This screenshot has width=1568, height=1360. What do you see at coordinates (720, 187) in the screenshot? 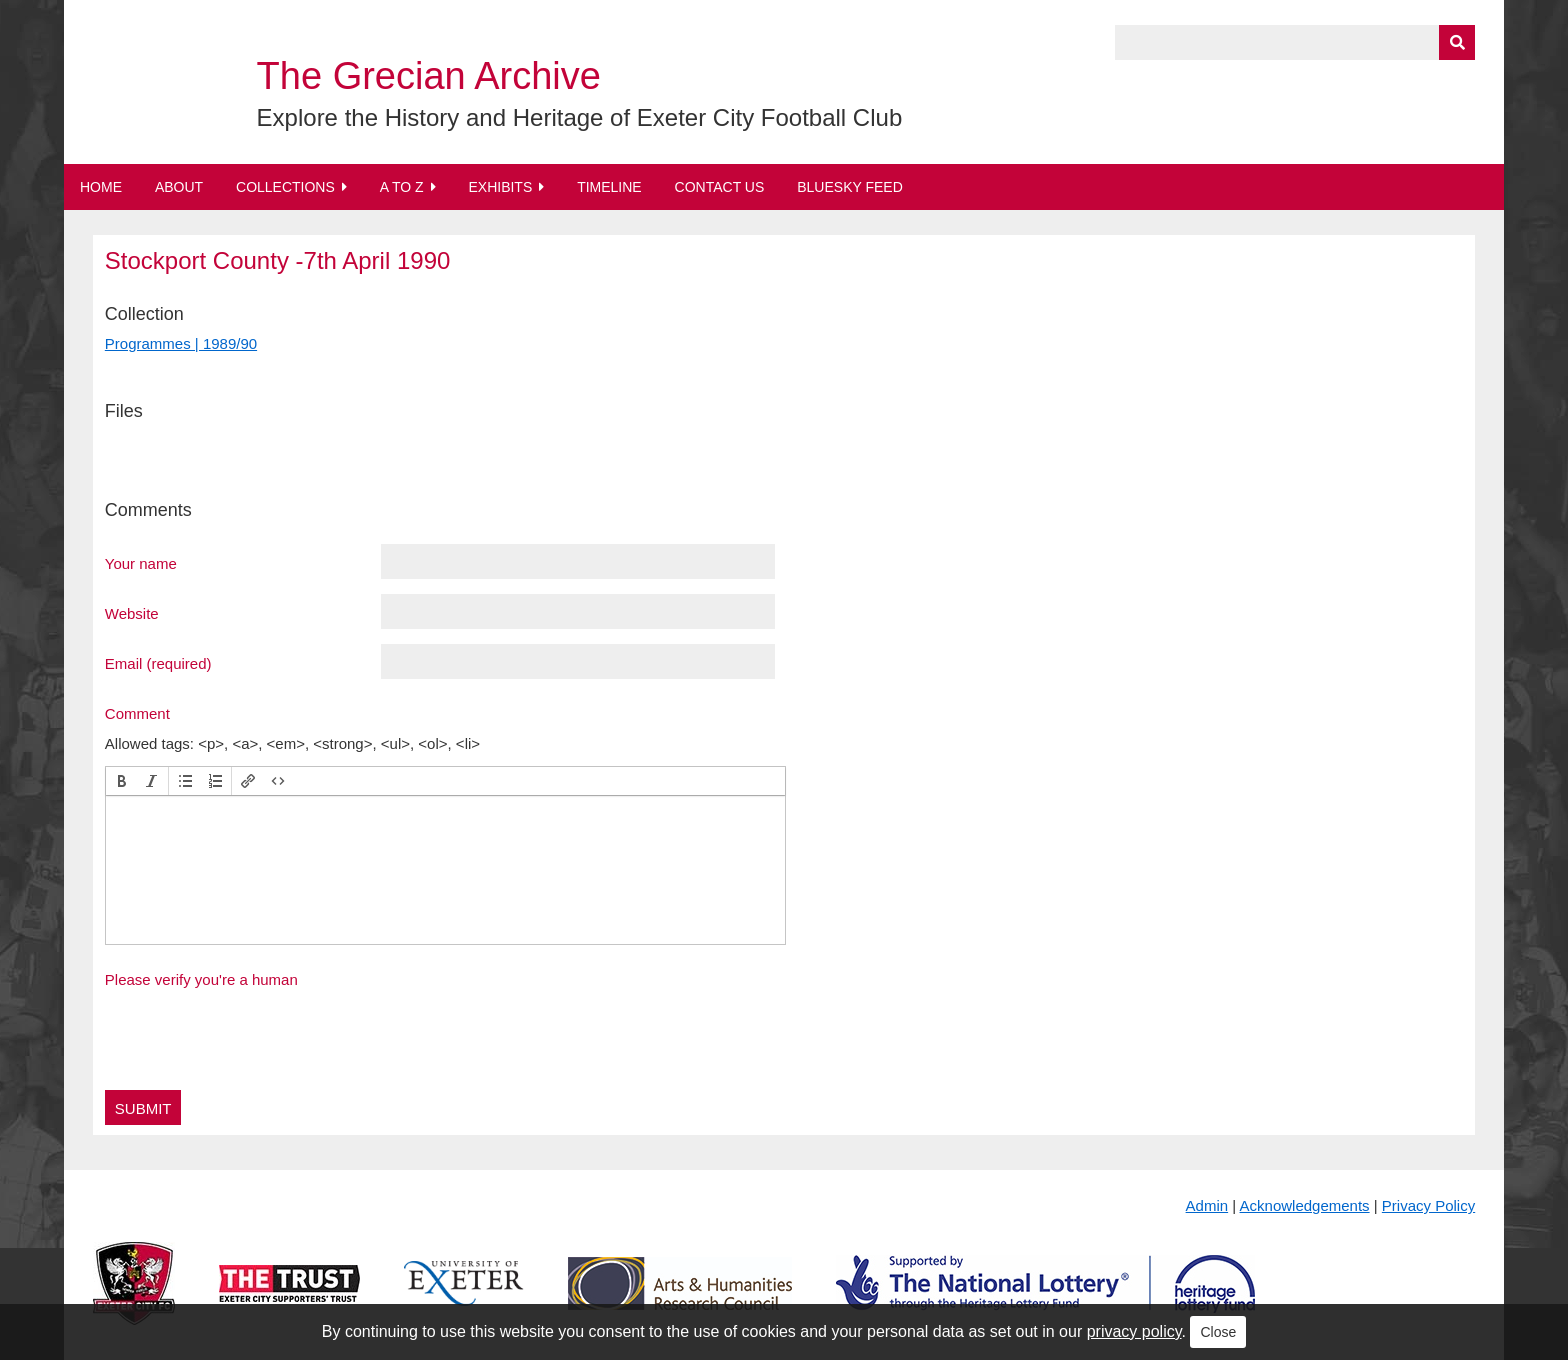
I see `Contact Us` at bounding box center [720, 187].